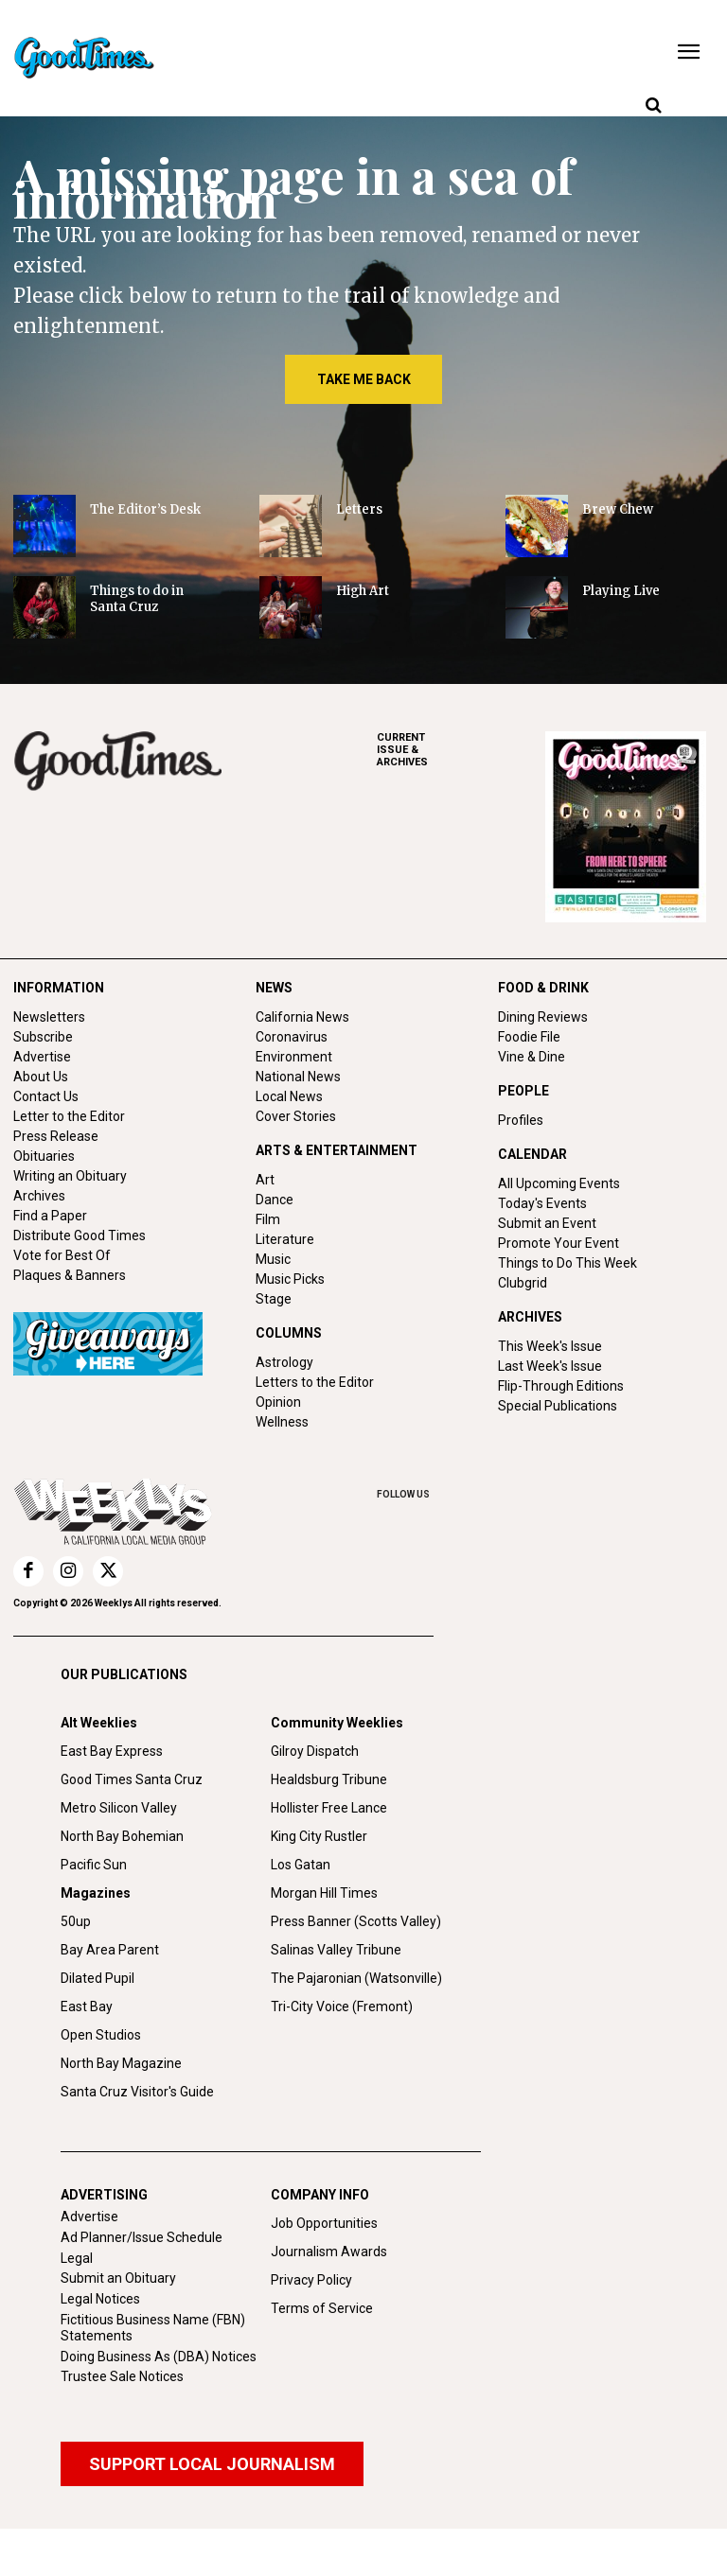  What do you see at coordinates (543, 987) in the screenshot?
I see `FOOD & DRINK` at bounding box center [543, 987].